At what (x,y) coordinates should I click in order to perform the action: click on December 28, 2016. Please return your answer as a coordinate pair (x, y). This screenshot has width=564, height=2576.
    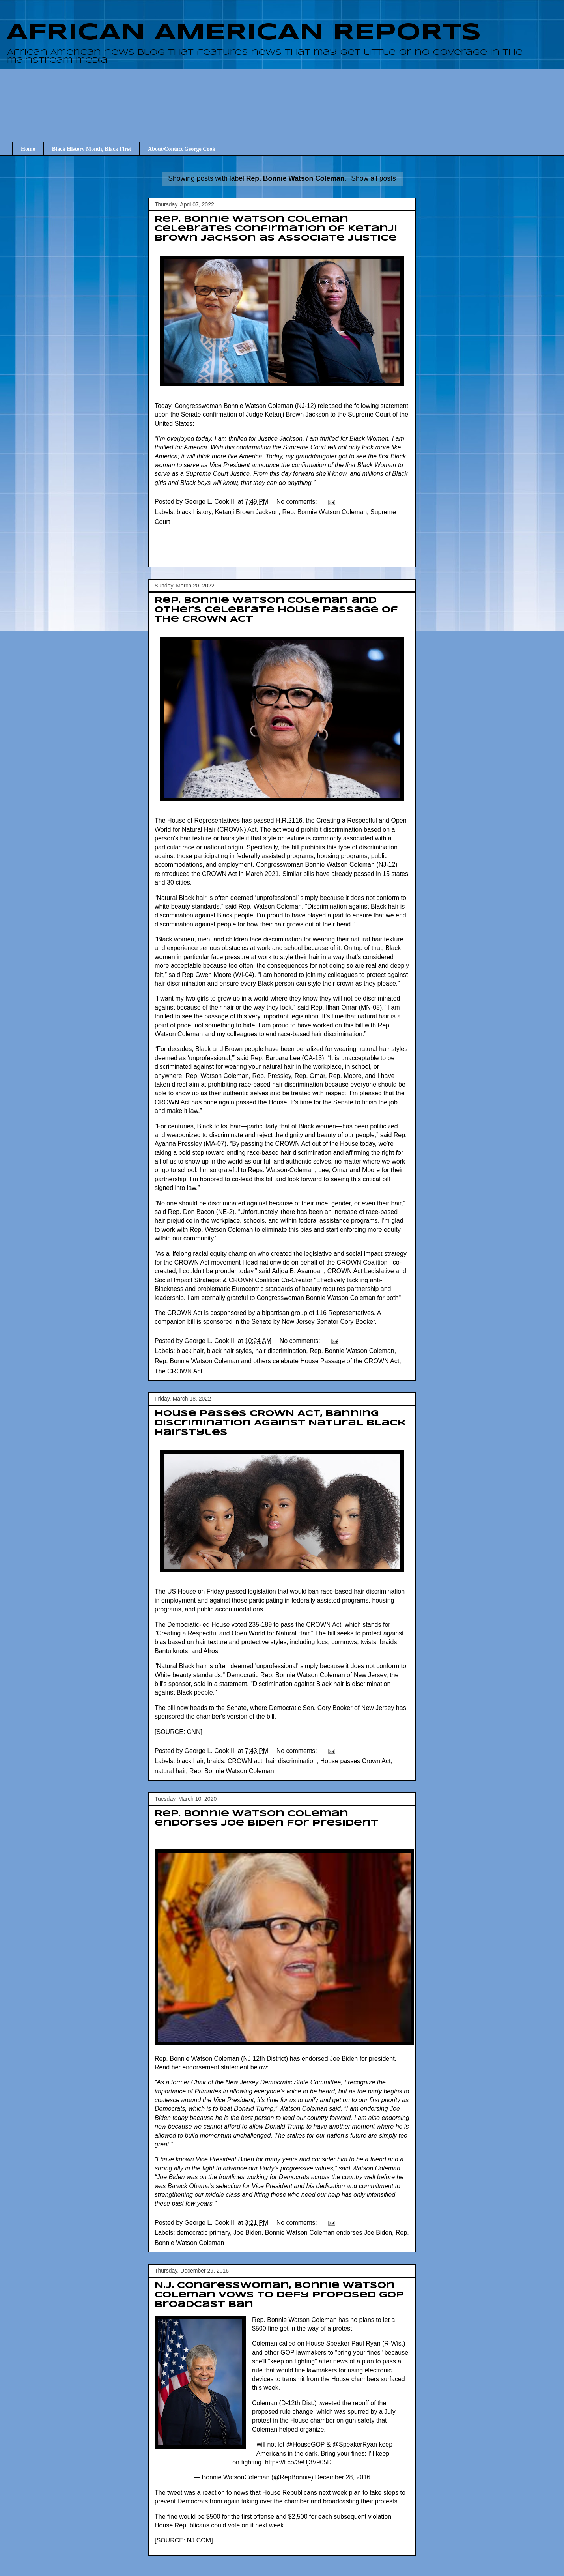
    Looking at the image, I should click on (342, 2477).